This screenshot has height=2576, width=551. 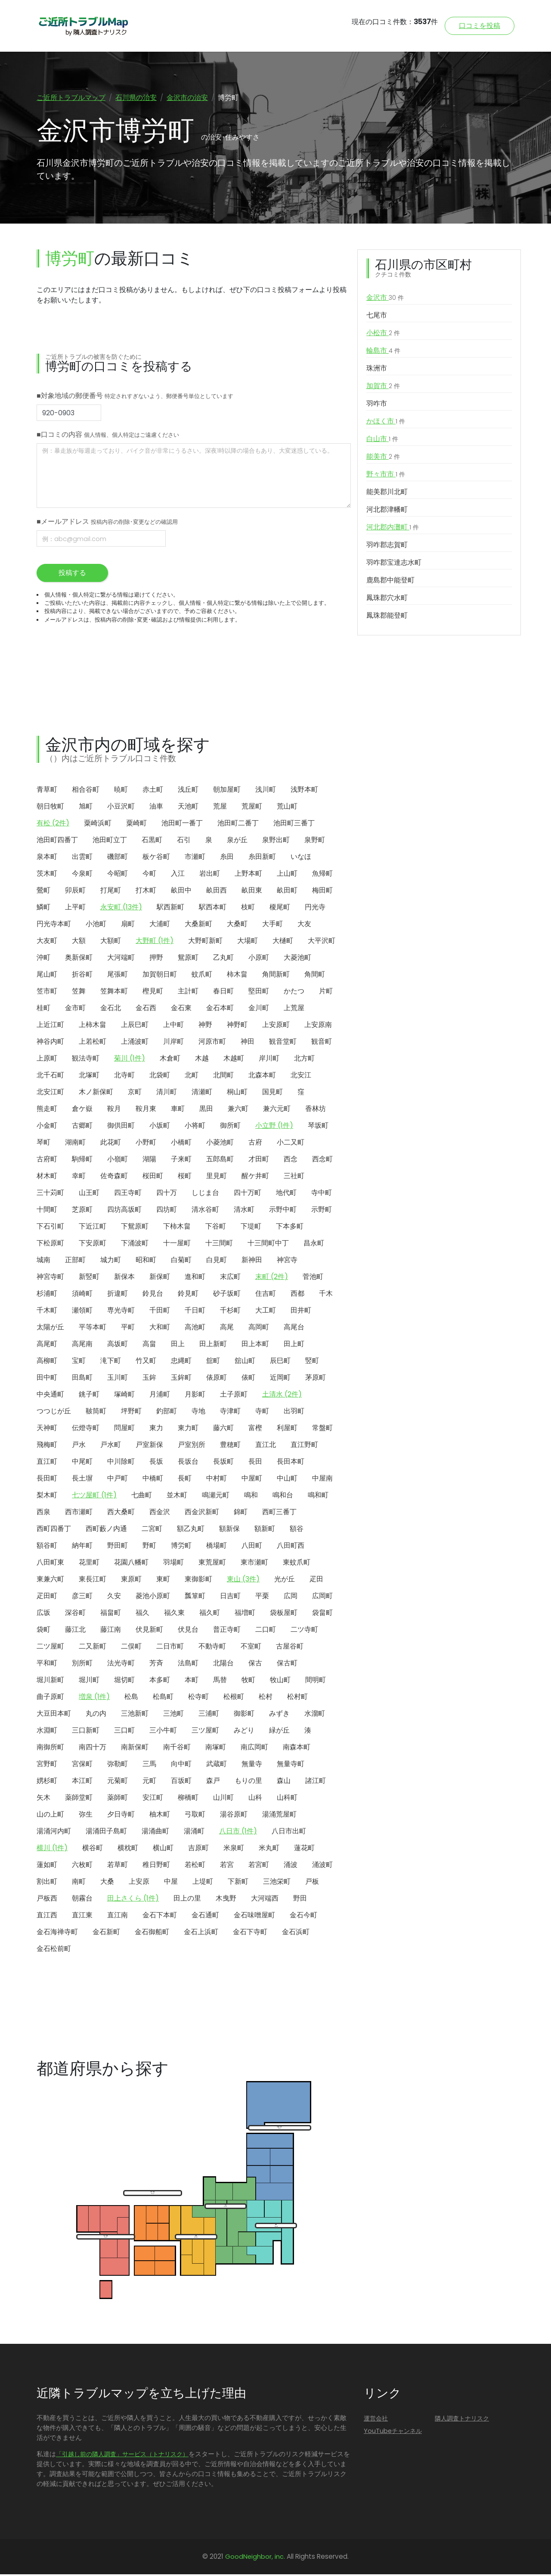 What do you see at coordinates (50, 1093) in the screenshot?
I see `北安江町` at bounding box center [50, 1093].